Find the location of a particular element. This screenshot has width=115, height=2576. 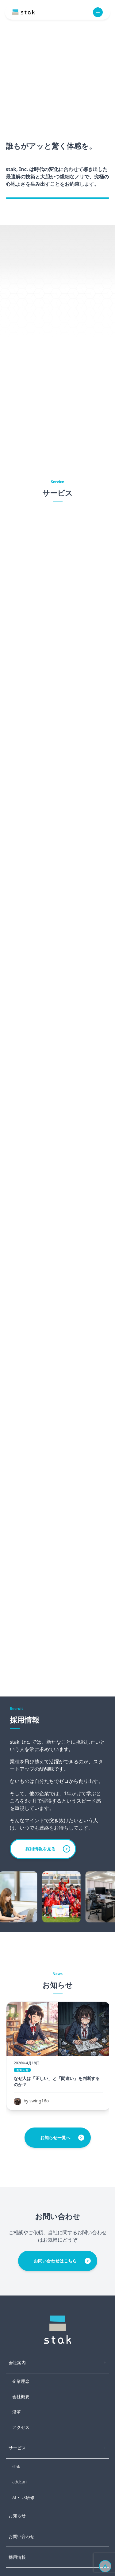

stak is located at coordinates (16, 2466).